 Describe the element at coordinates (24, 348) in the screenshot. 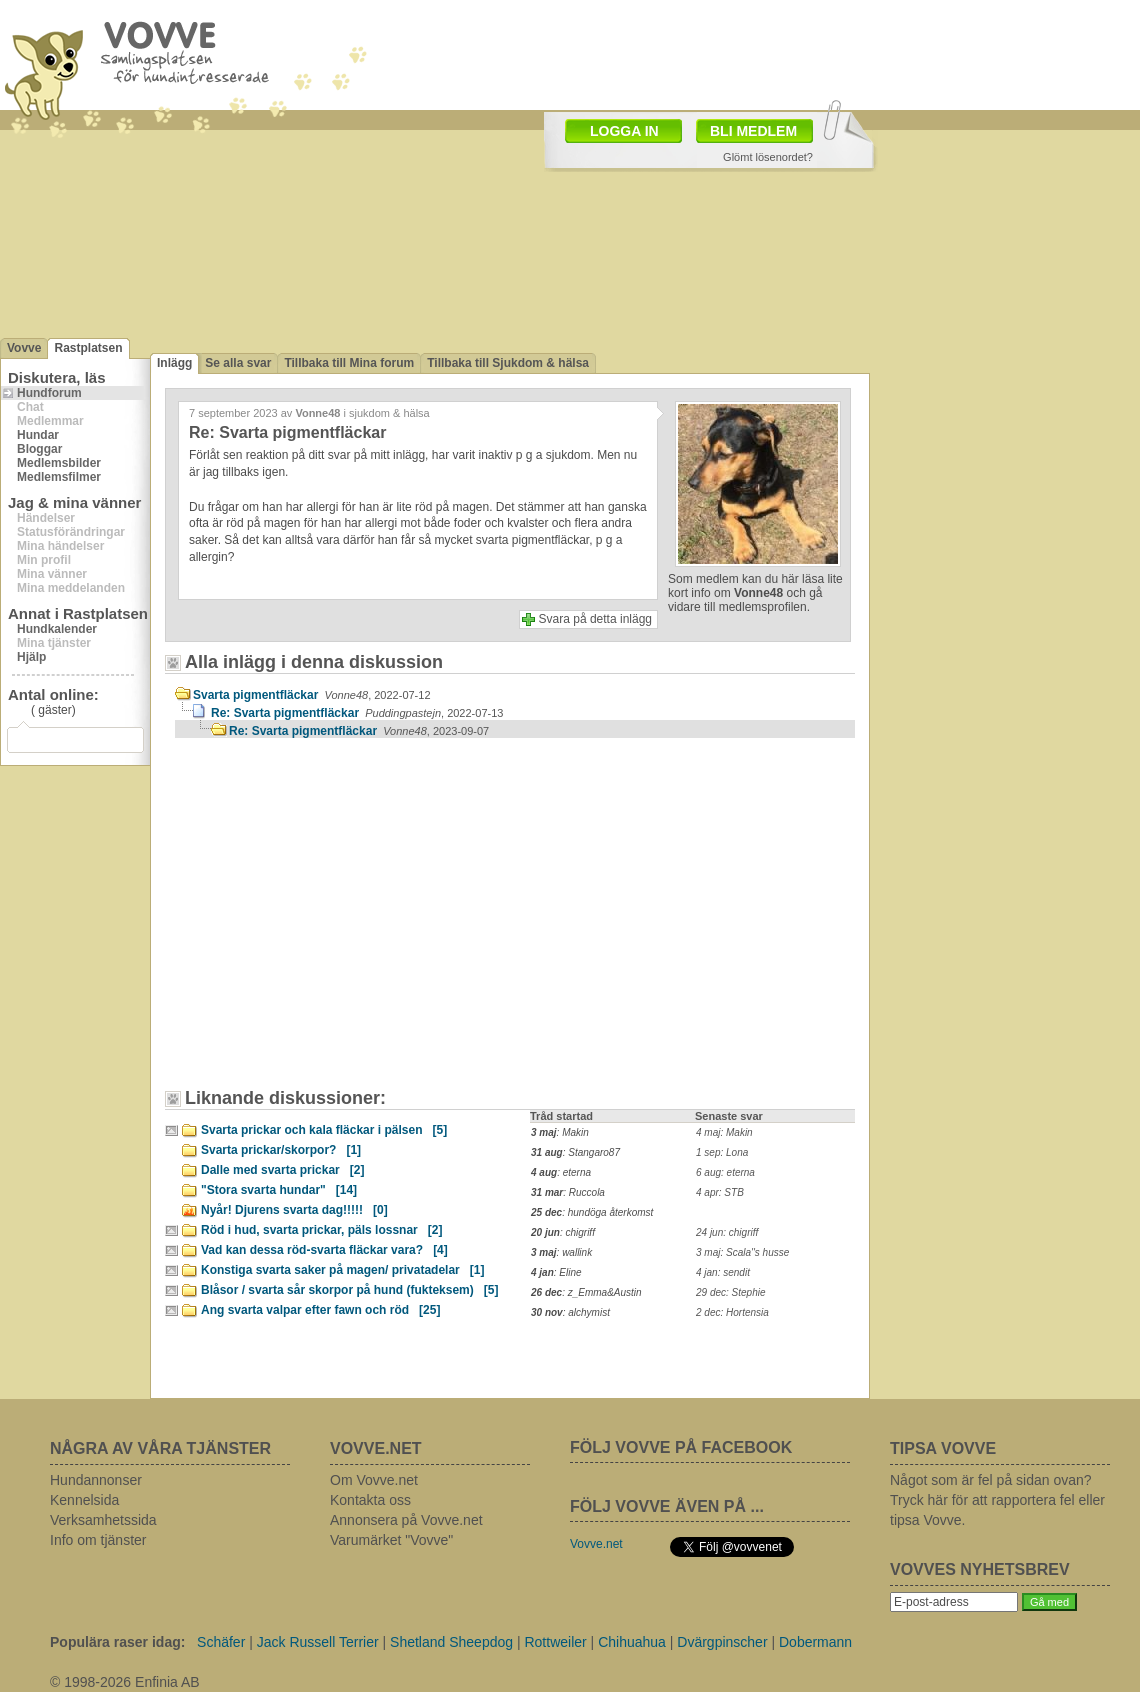

I see `Vovve` at that location.